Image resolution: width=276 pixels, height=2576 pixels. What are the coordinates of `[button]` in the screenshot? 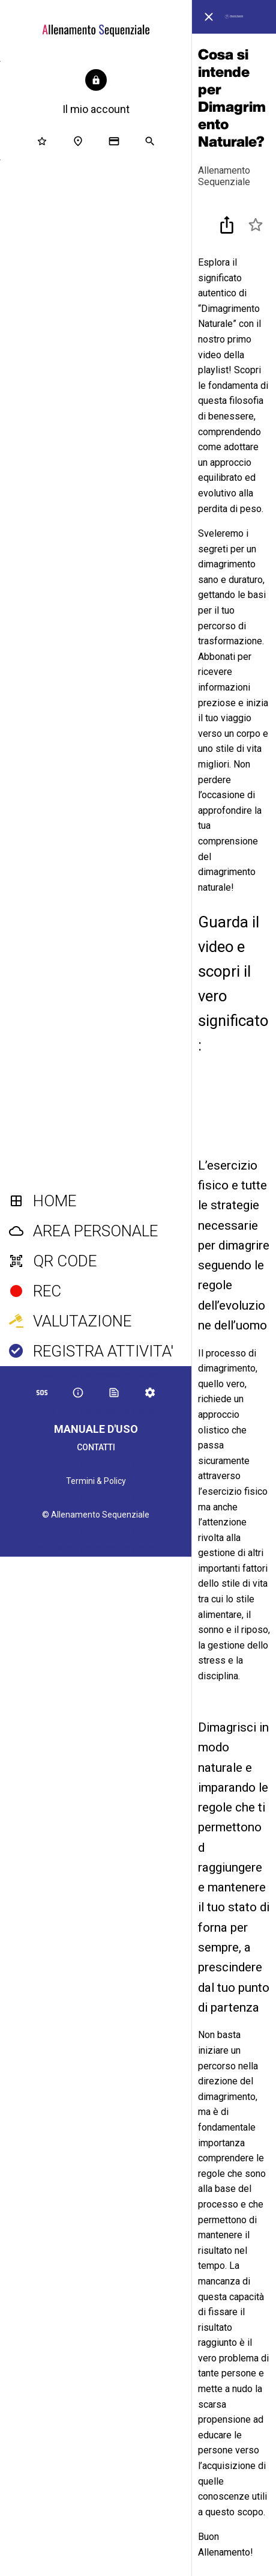 It's located at (96, 93).